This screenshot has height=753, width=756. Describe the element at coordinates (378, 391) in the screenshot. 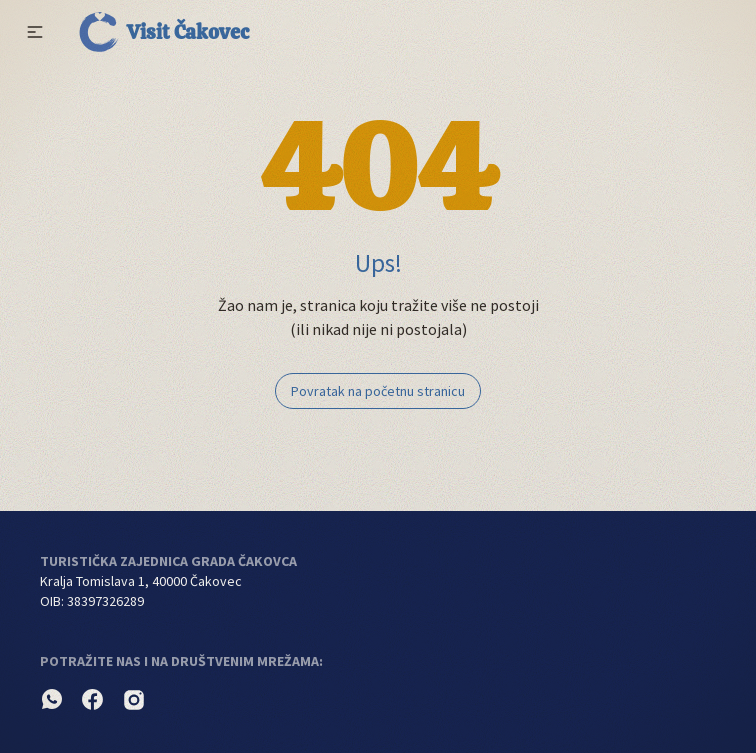

I see `Povratak na početnu stranicu` at that location.